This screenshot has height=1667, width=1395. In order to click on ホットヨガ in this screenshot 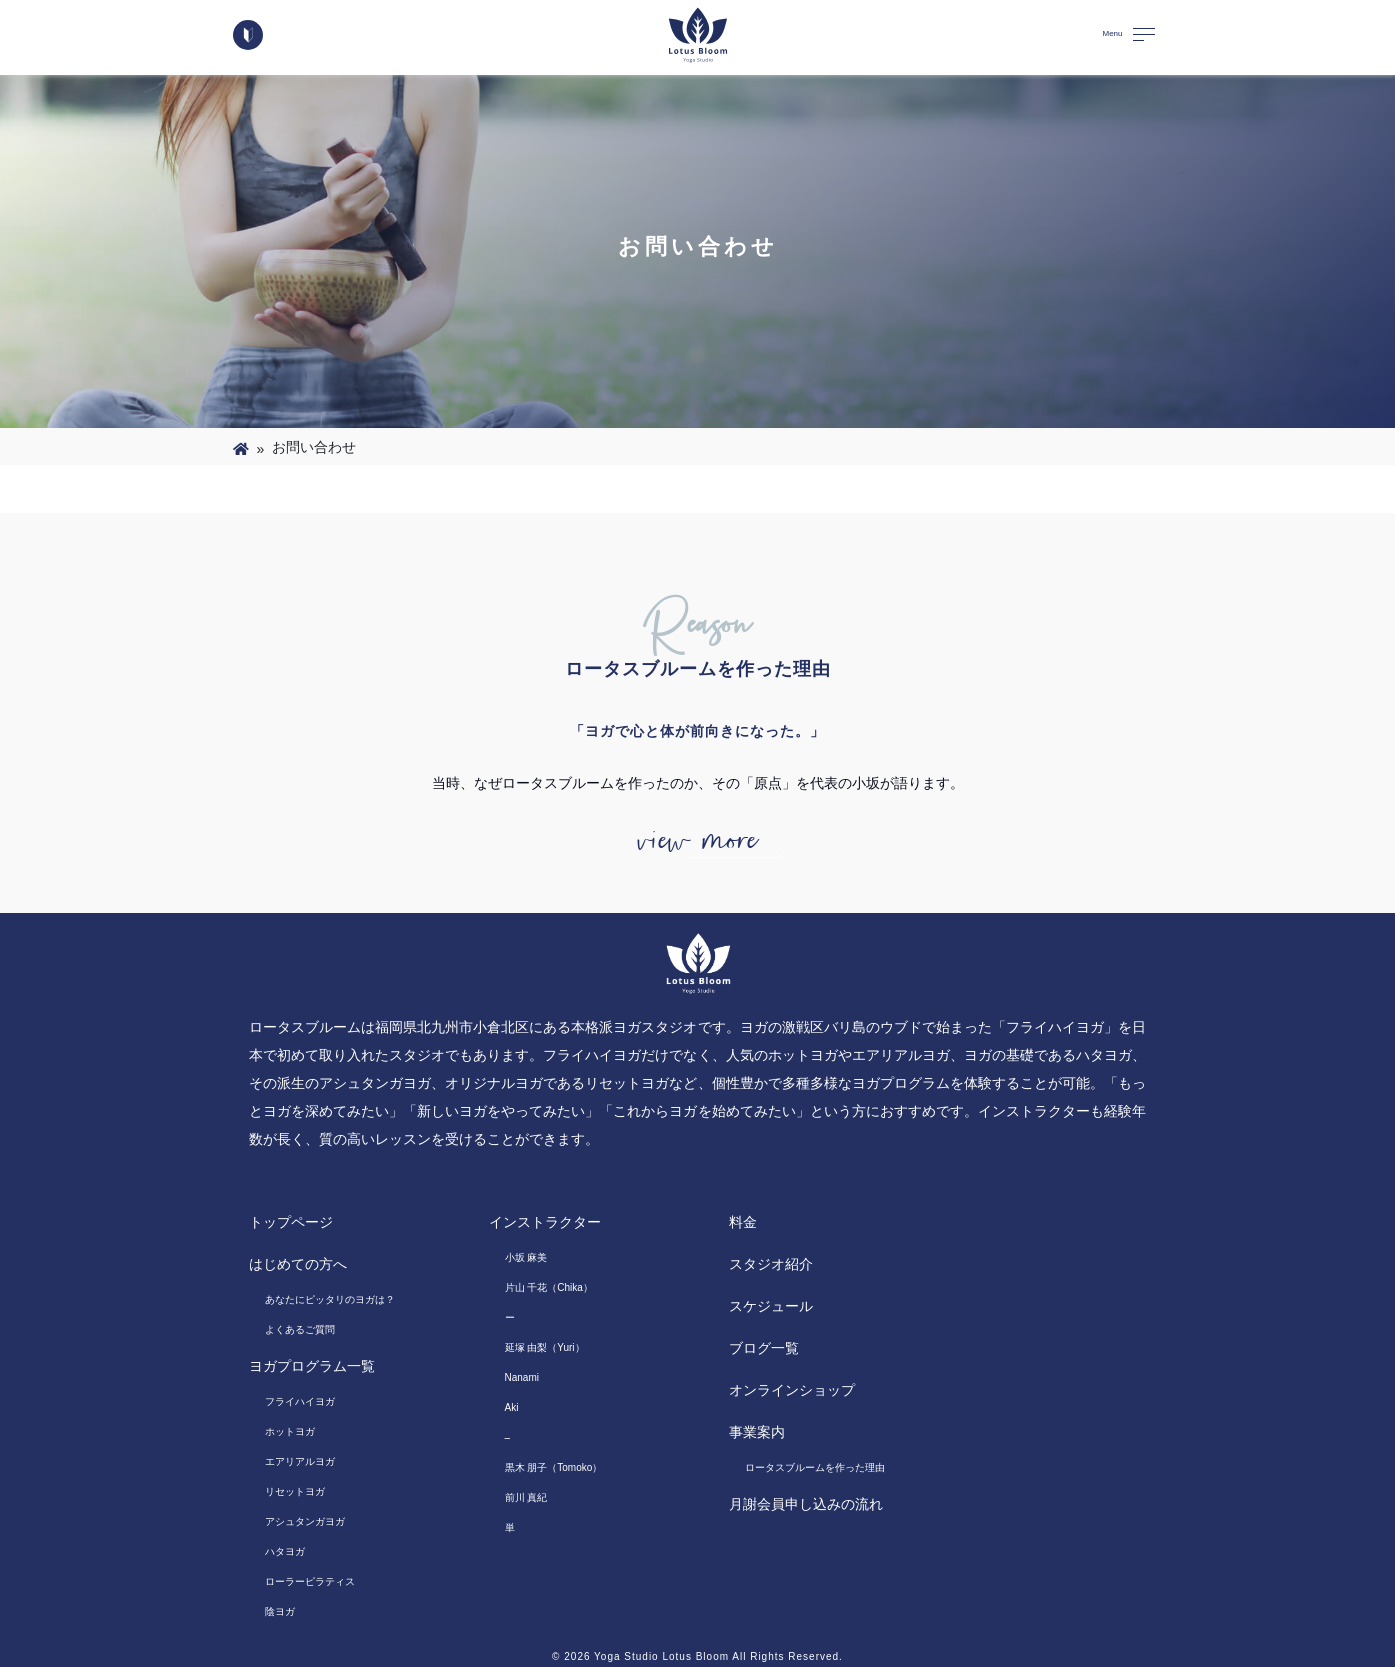, I will do `click(290, 1431)`.